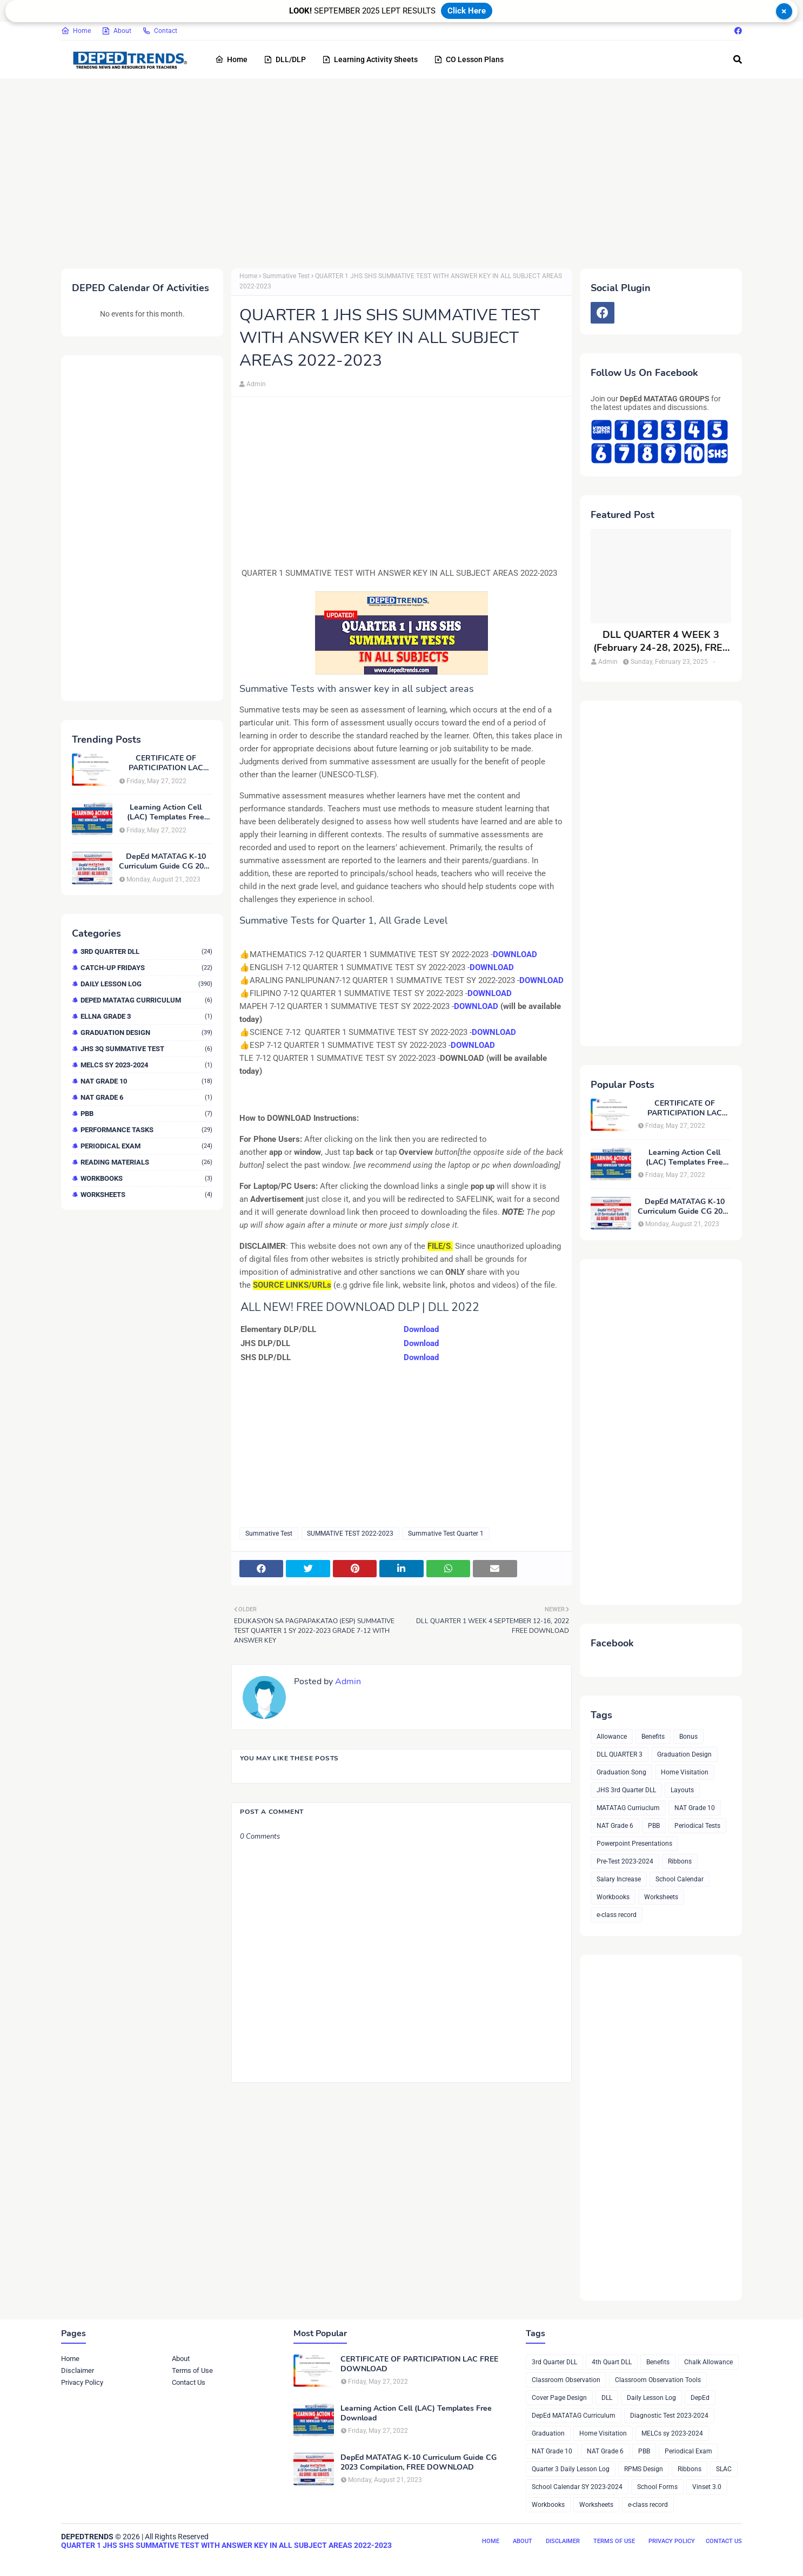 This screenshot has height=2576, width=803. I want to click on e-class record, so click(617, 1915).